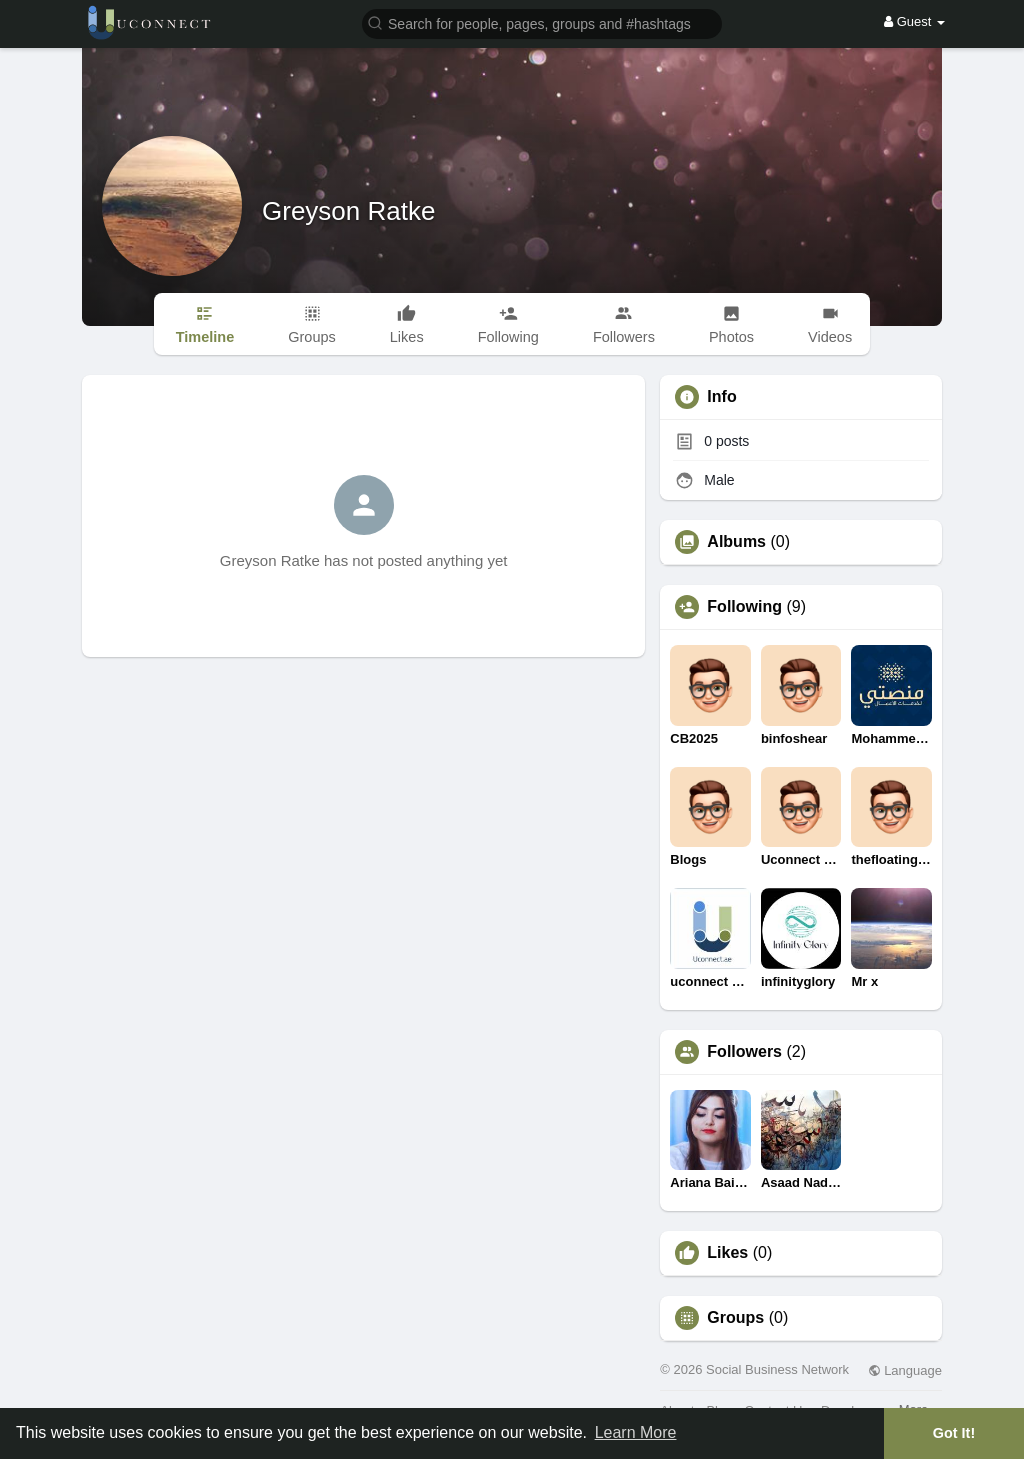 Image resolution: width=1024 pixels, height=1459 pixels. Describe the element at coordinates (744, 1052) in the screenshot. I see `Followers` at that location.